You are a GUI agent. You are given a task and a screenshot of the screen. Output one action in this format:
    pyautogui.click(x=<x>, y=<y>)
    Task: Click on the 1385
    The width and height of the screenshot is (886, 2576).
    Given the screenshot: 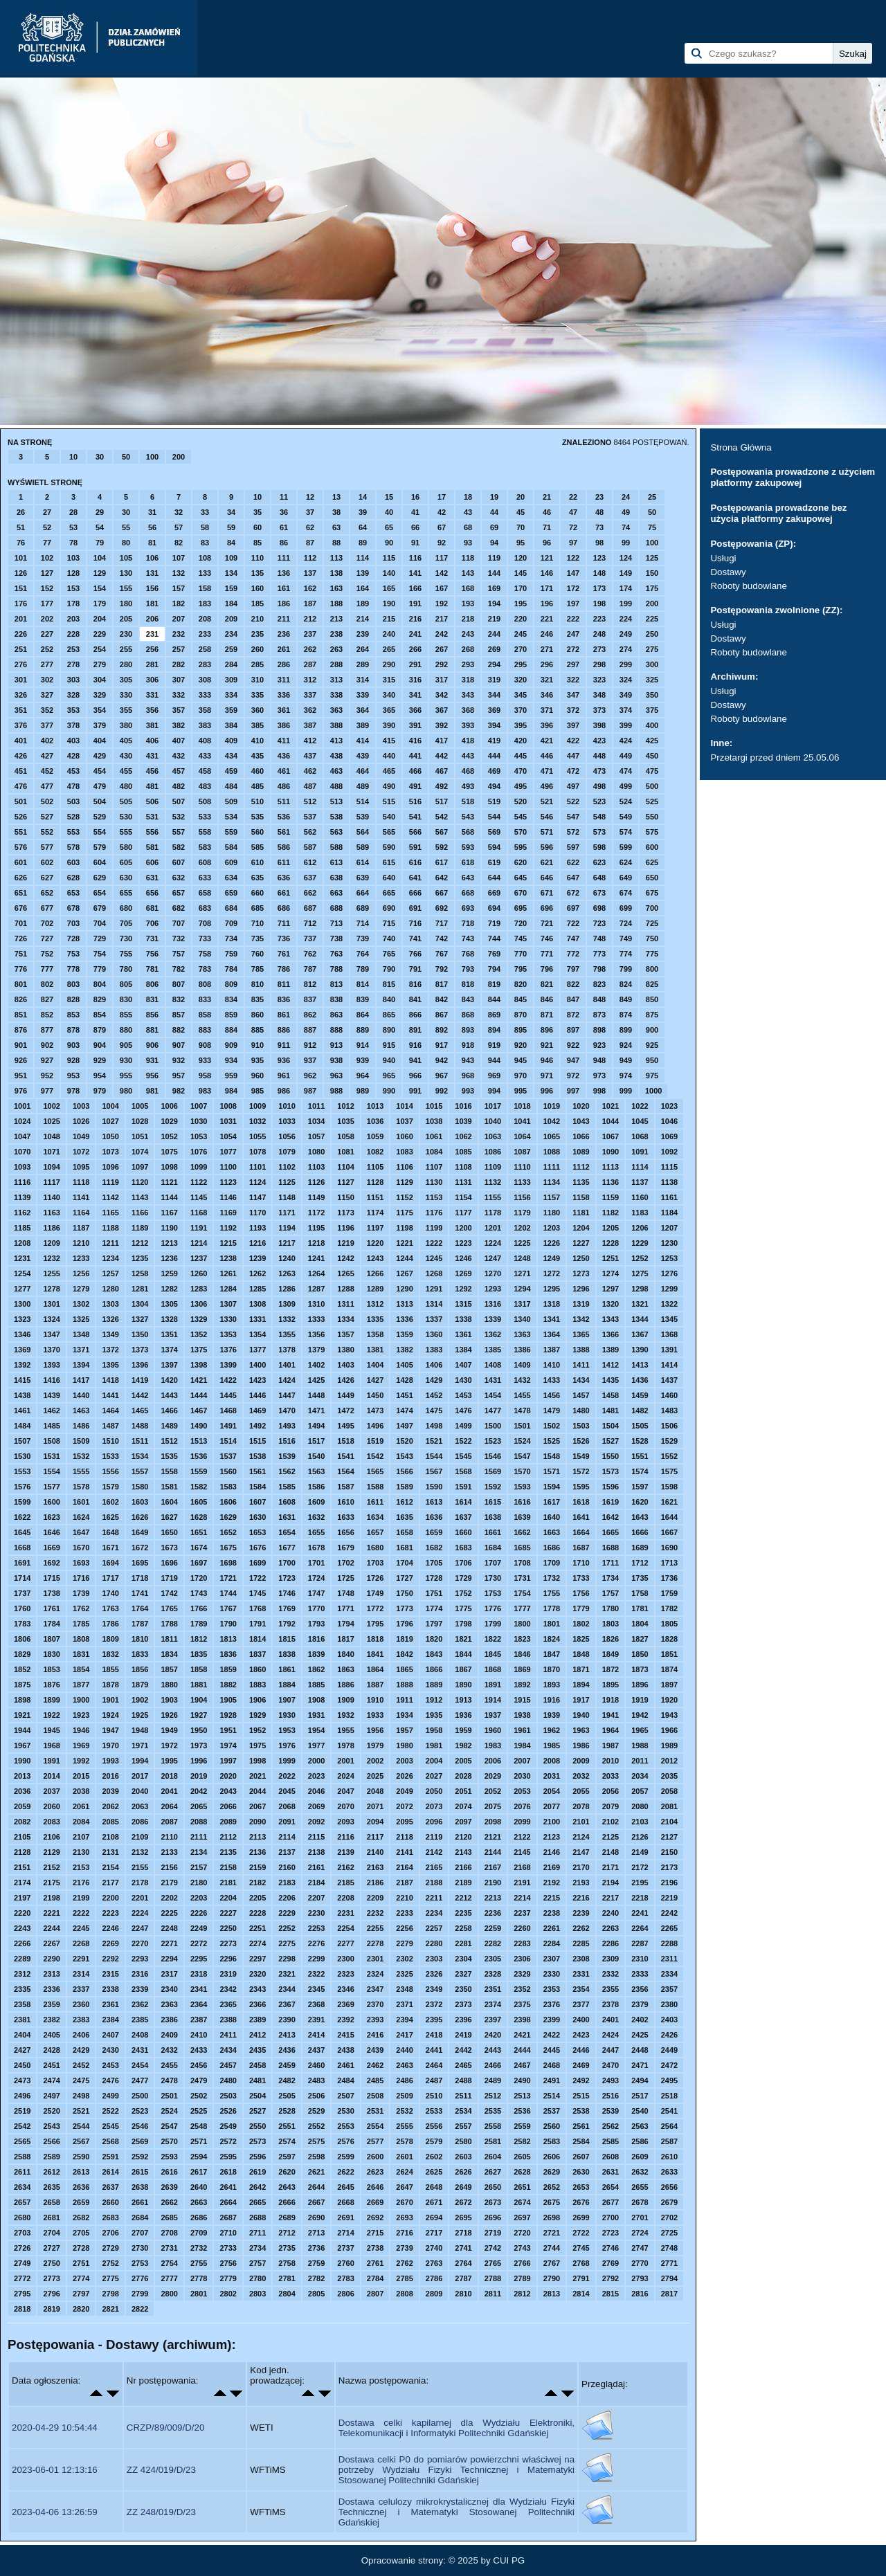 What is the action you would take?
    pyautogui.click(x=493, y=1349)
    